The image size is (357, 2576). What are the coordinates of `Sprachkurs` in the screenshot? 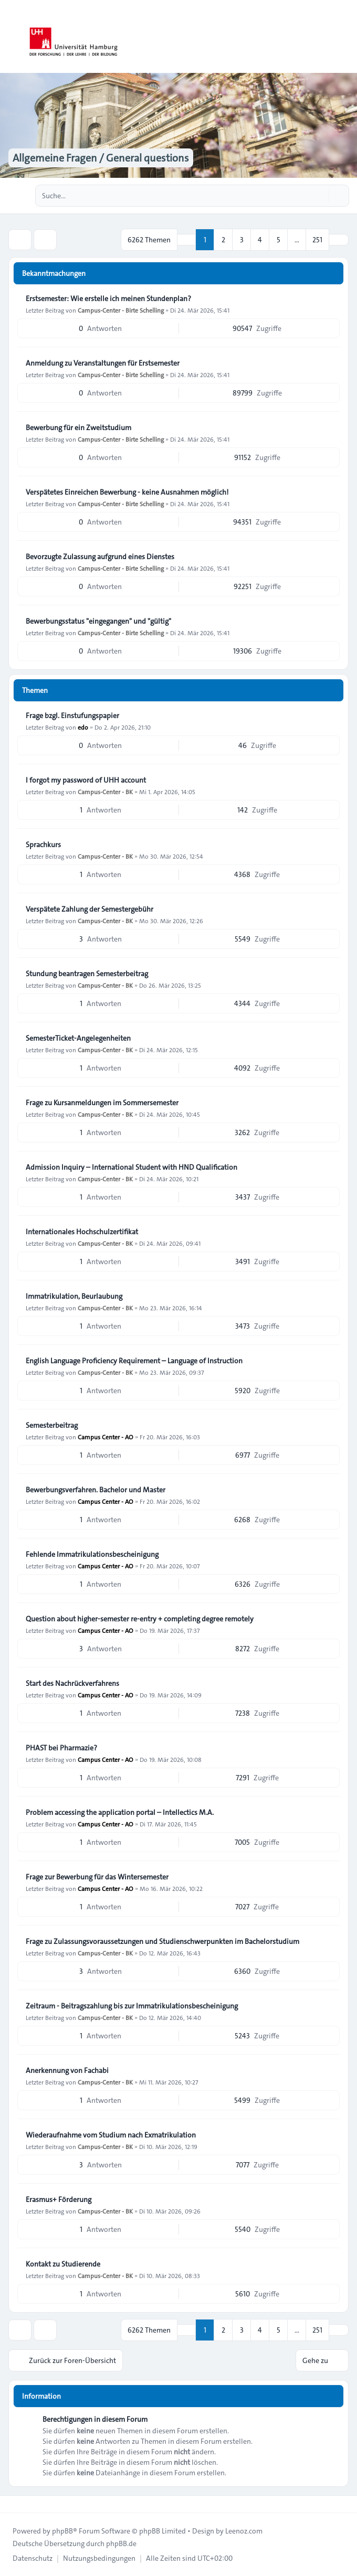 It's located at (43, 844).